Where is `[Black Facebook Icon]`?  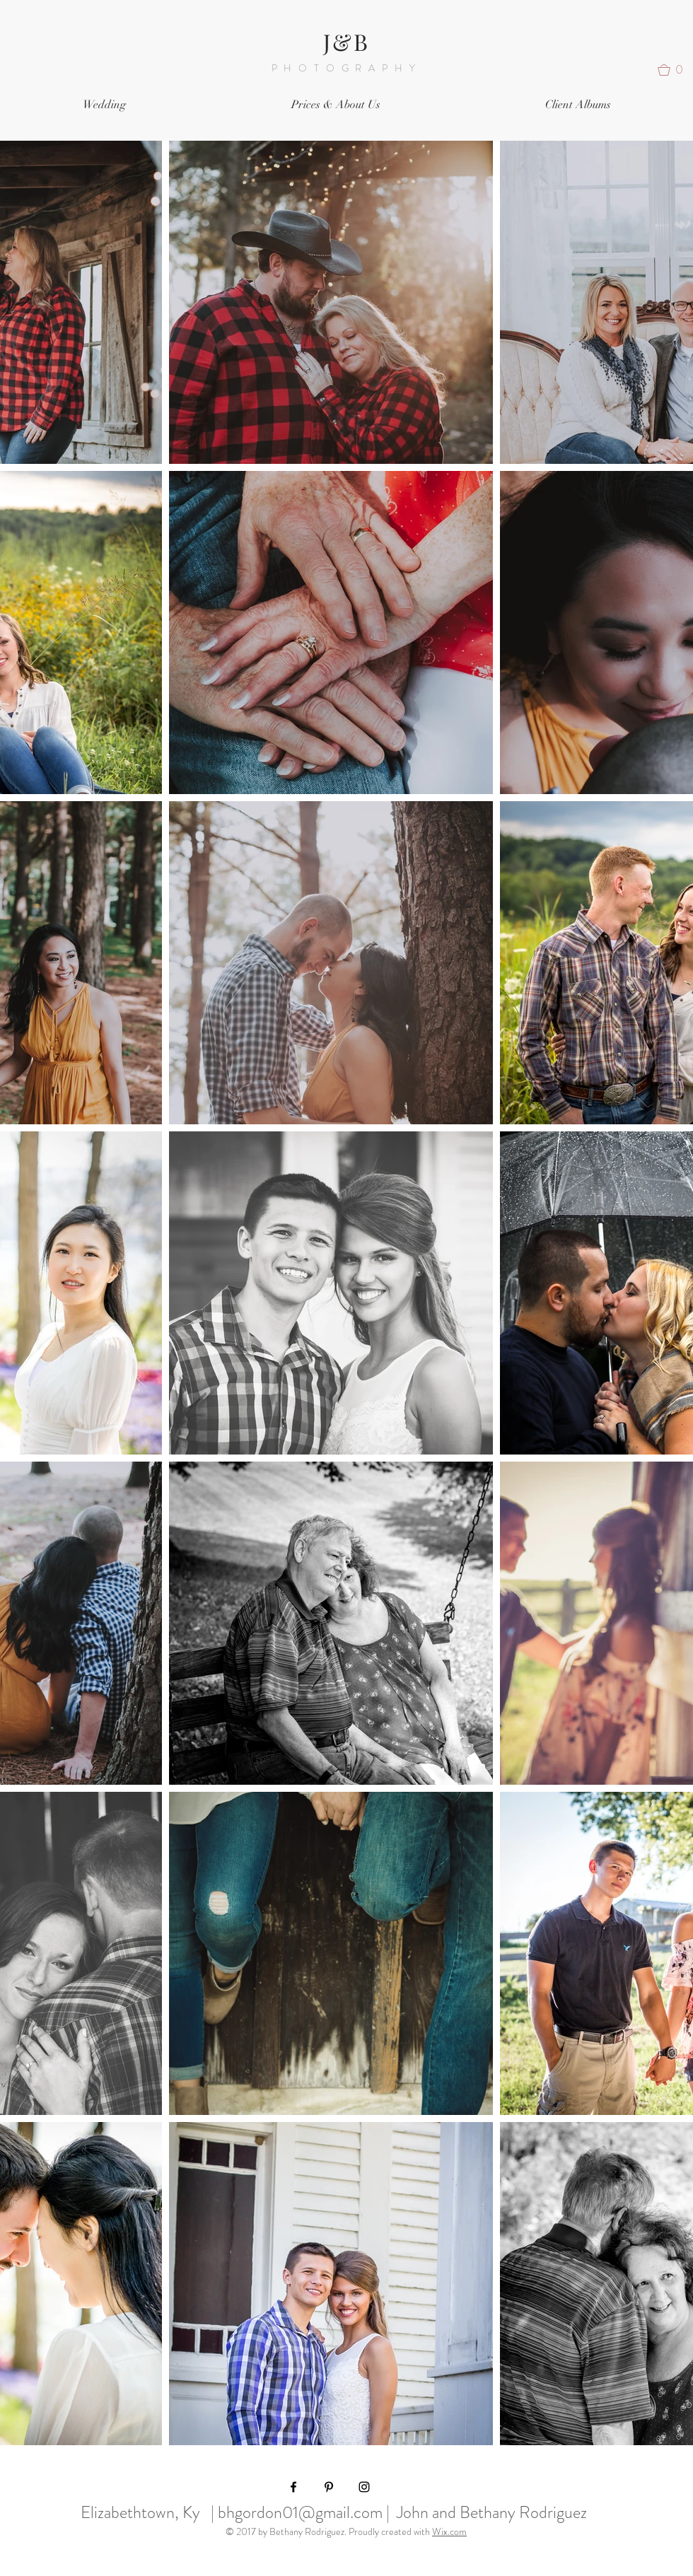 [Black Facebook Icon] is located at coordinates (293, 2487).